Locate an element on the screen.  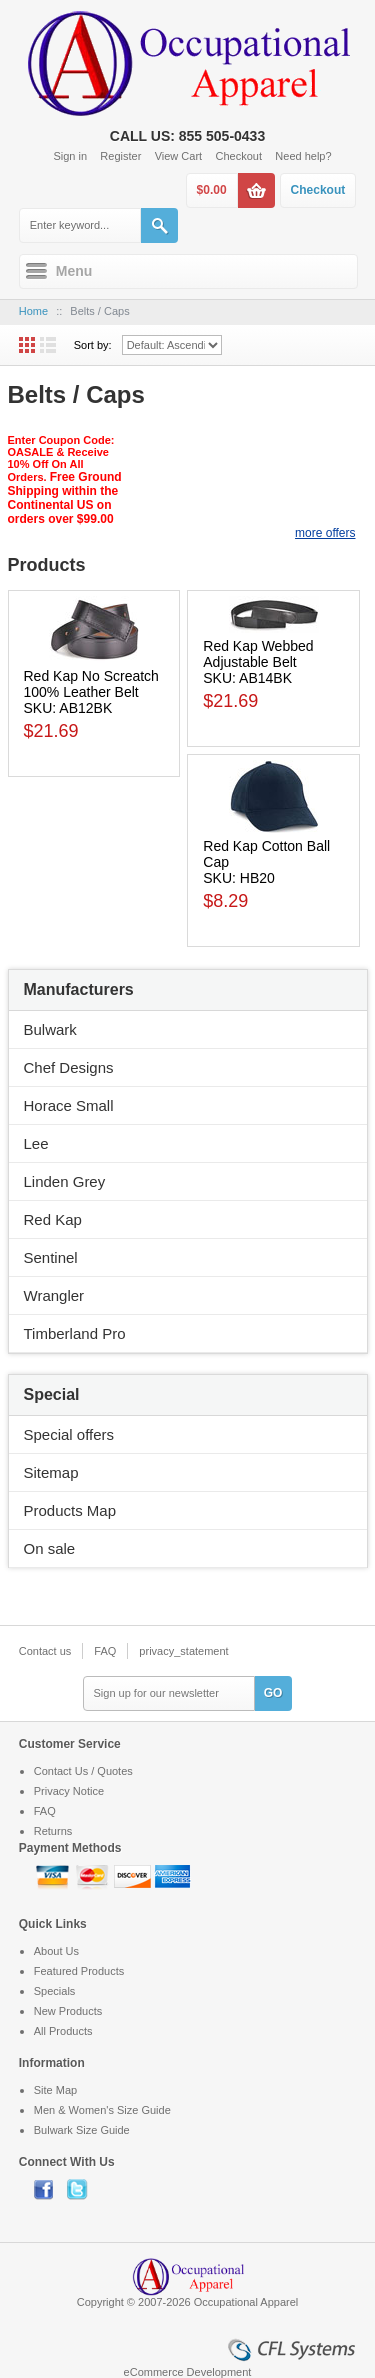
Chef Designs is located at coordinates (69, 1067).